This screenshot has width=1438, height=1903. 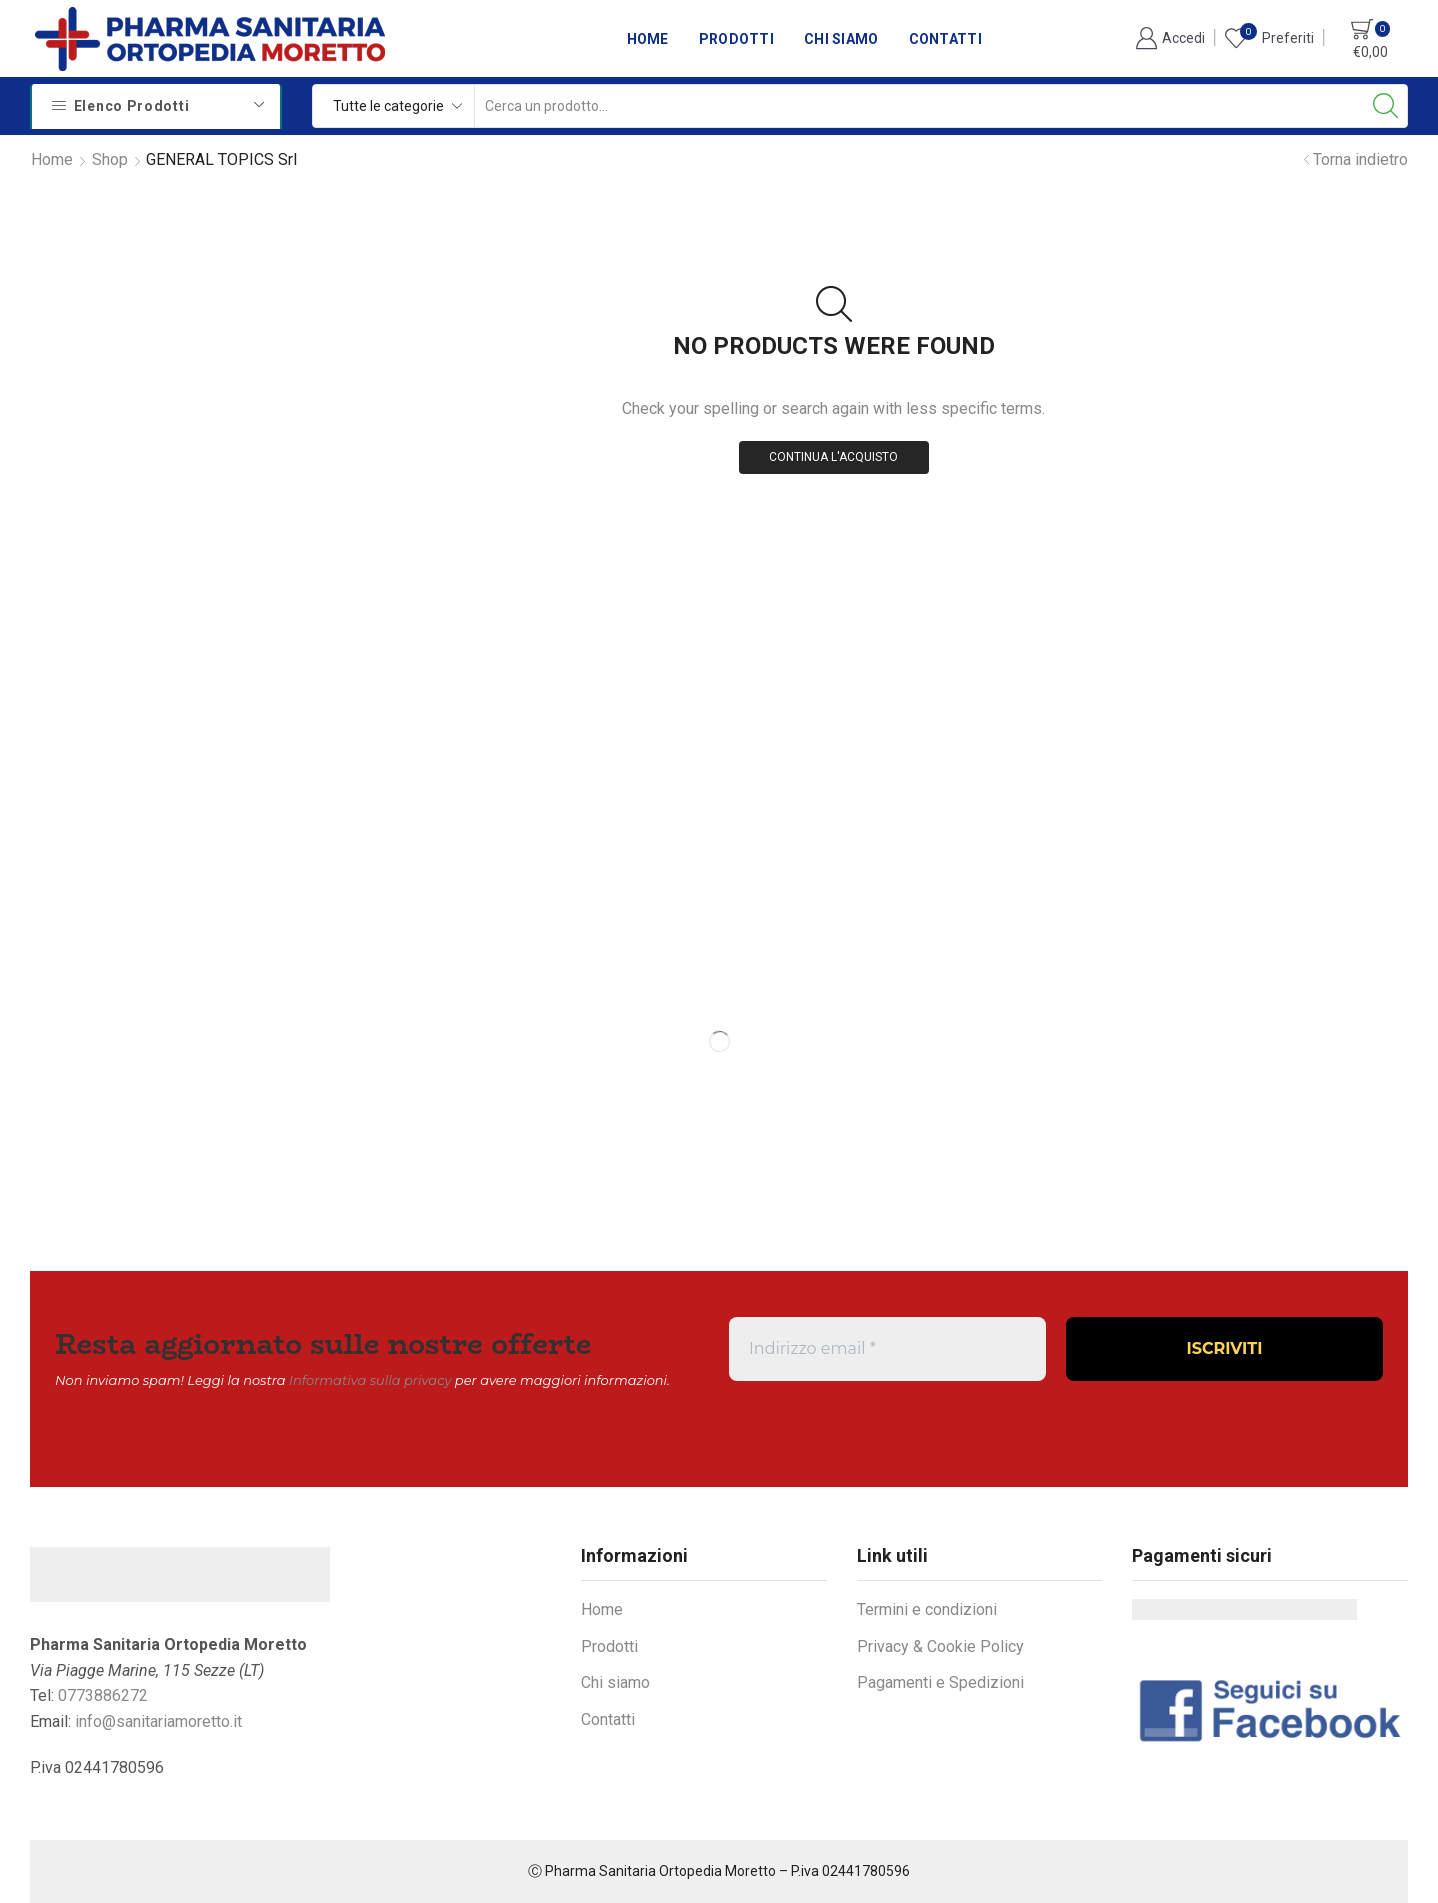 What do you see at coordinates (158, 1721) in the screenshot?
I see `info@sanitariamoretto.it` at bounding box center [158, 1721].